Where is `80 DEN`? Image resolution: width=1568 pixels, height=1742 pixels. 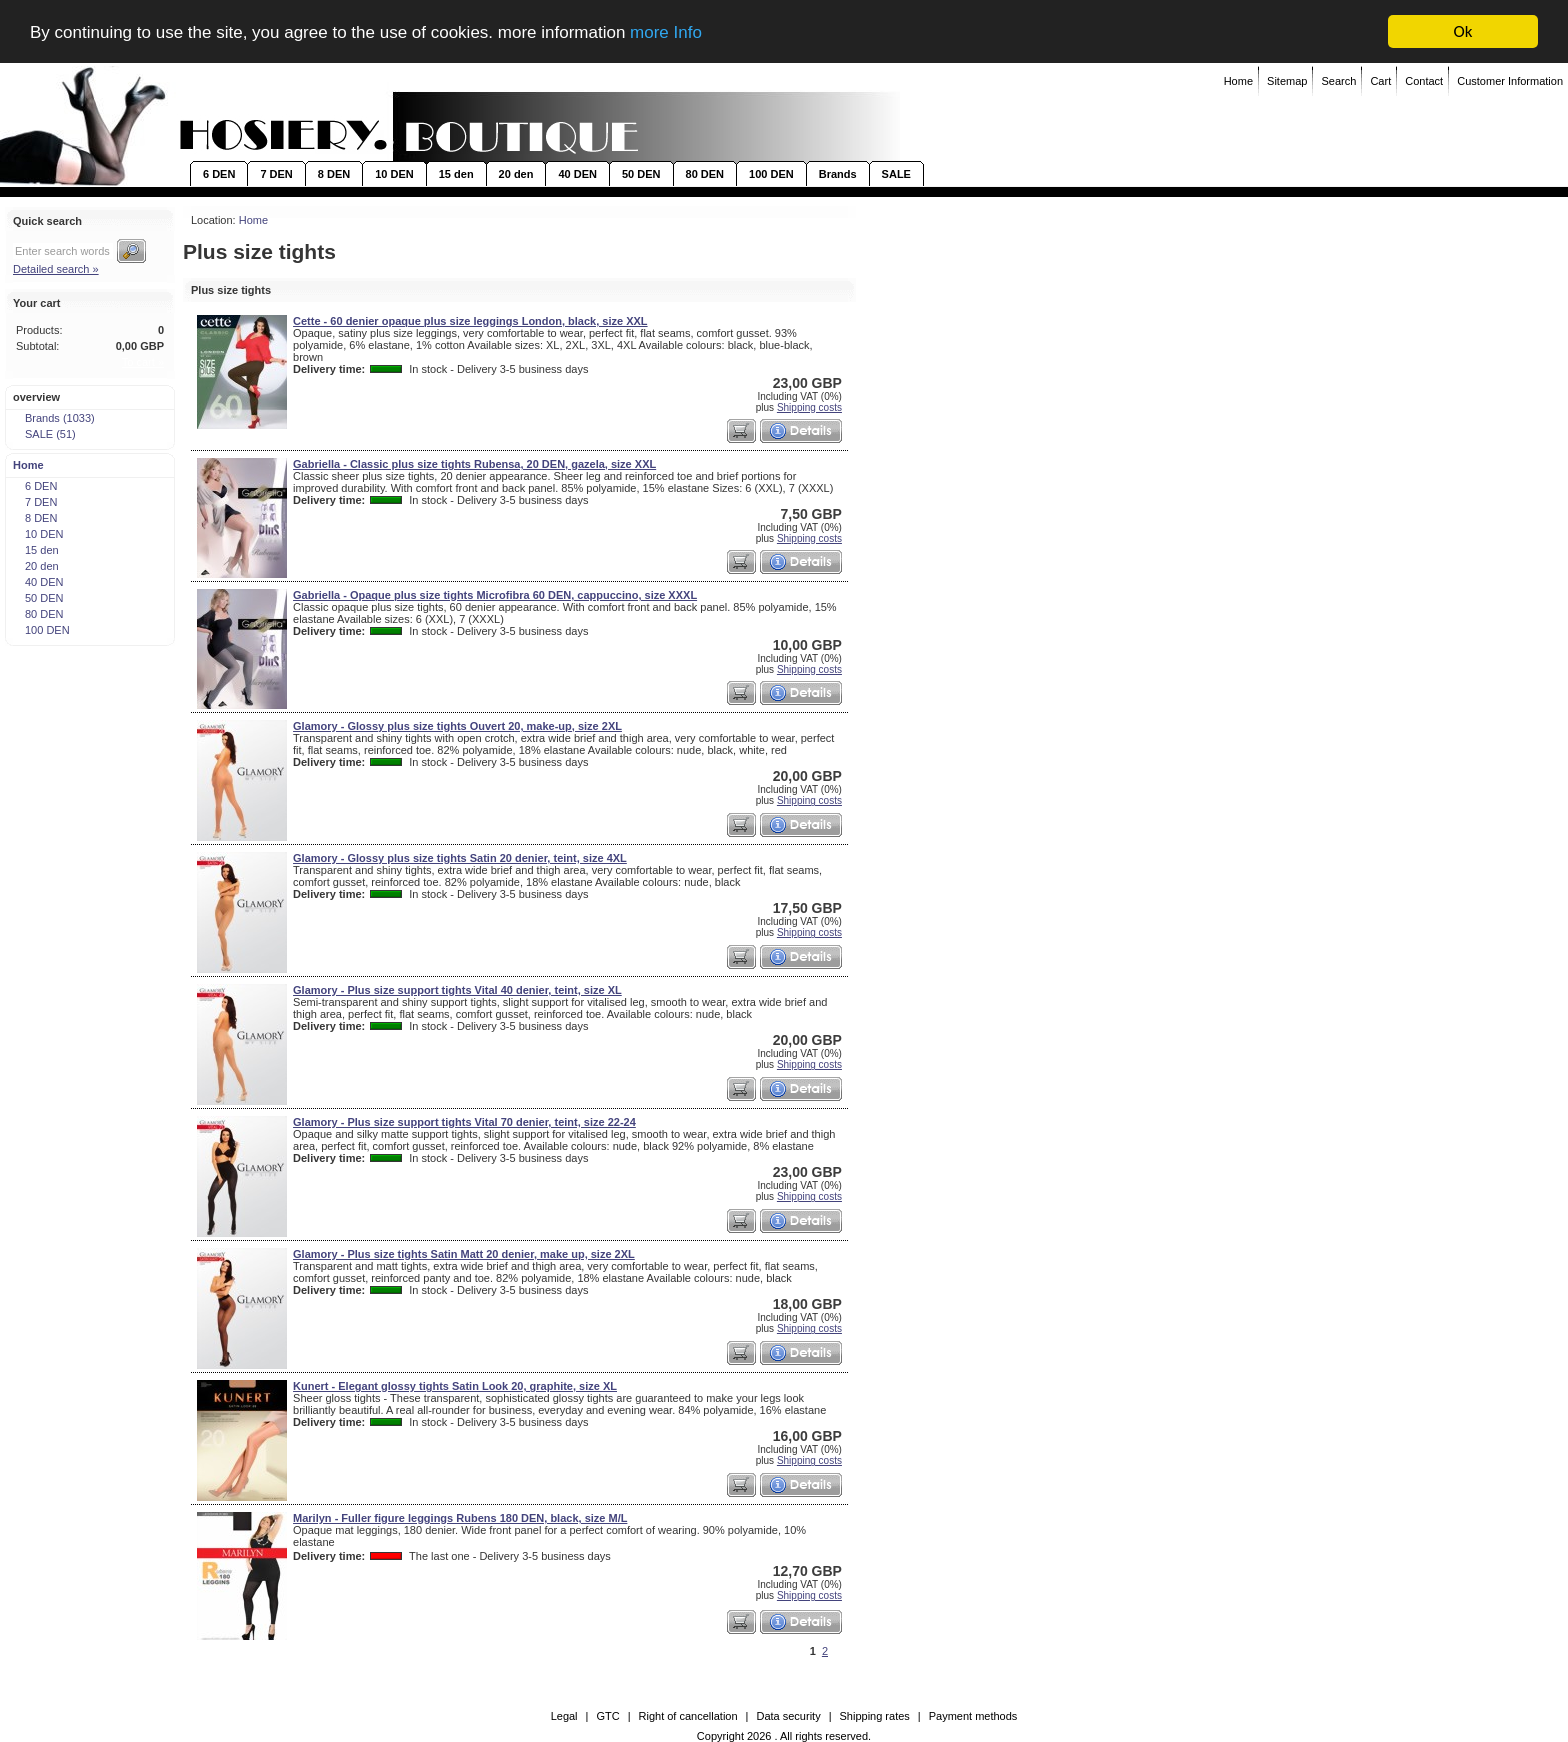
80 DEN is located at coordinates (705, 174).